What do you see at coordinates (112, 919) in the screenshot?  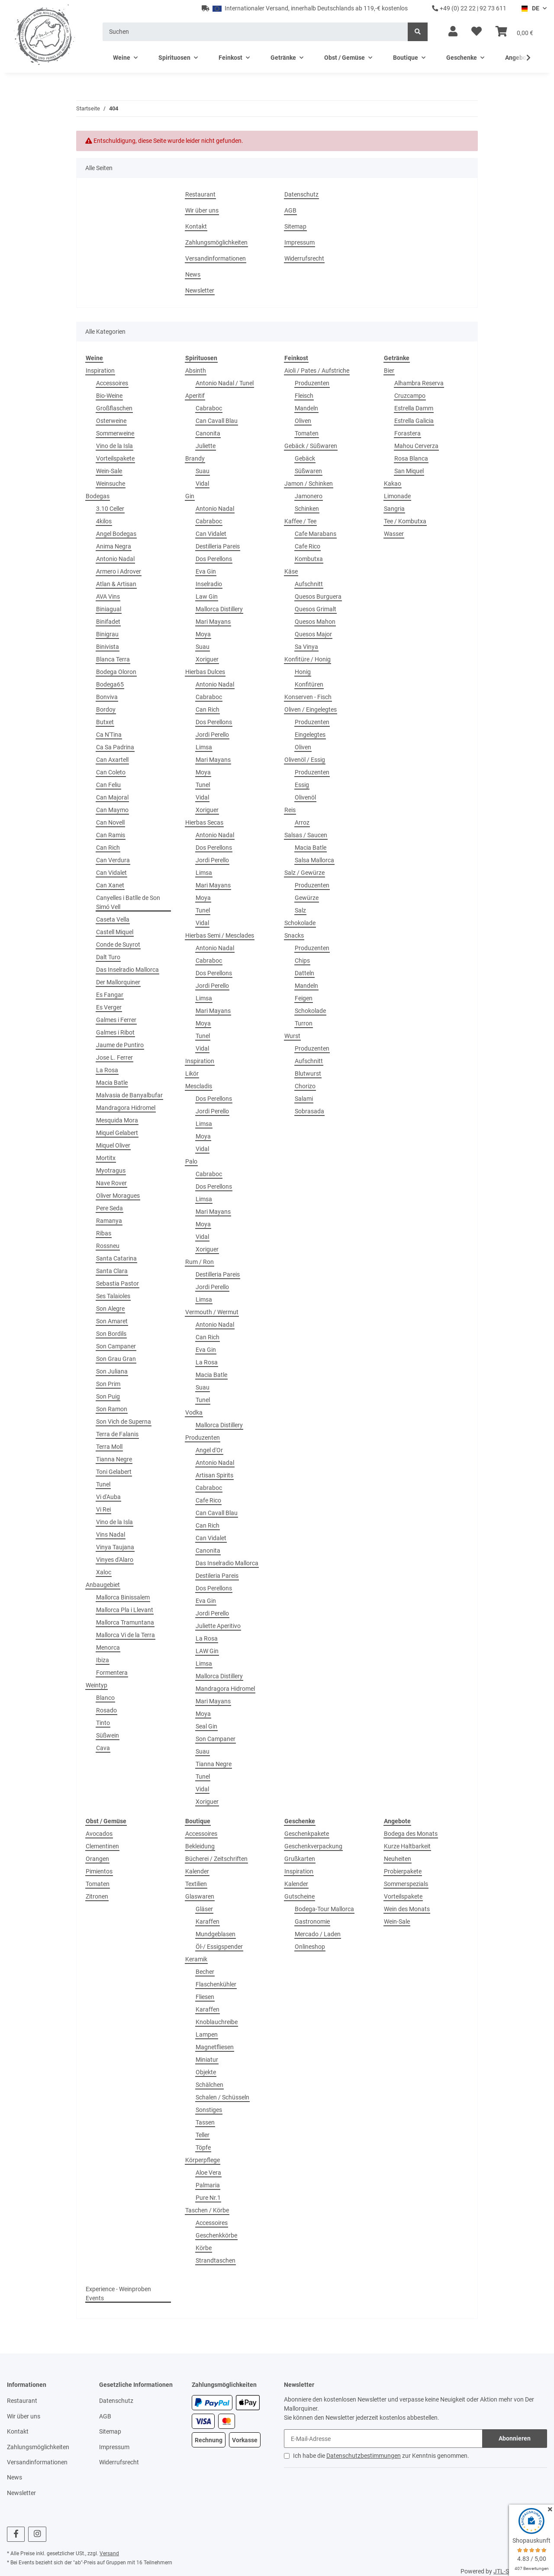 I see `Caseta Vella` at bounding box center [112, 919].